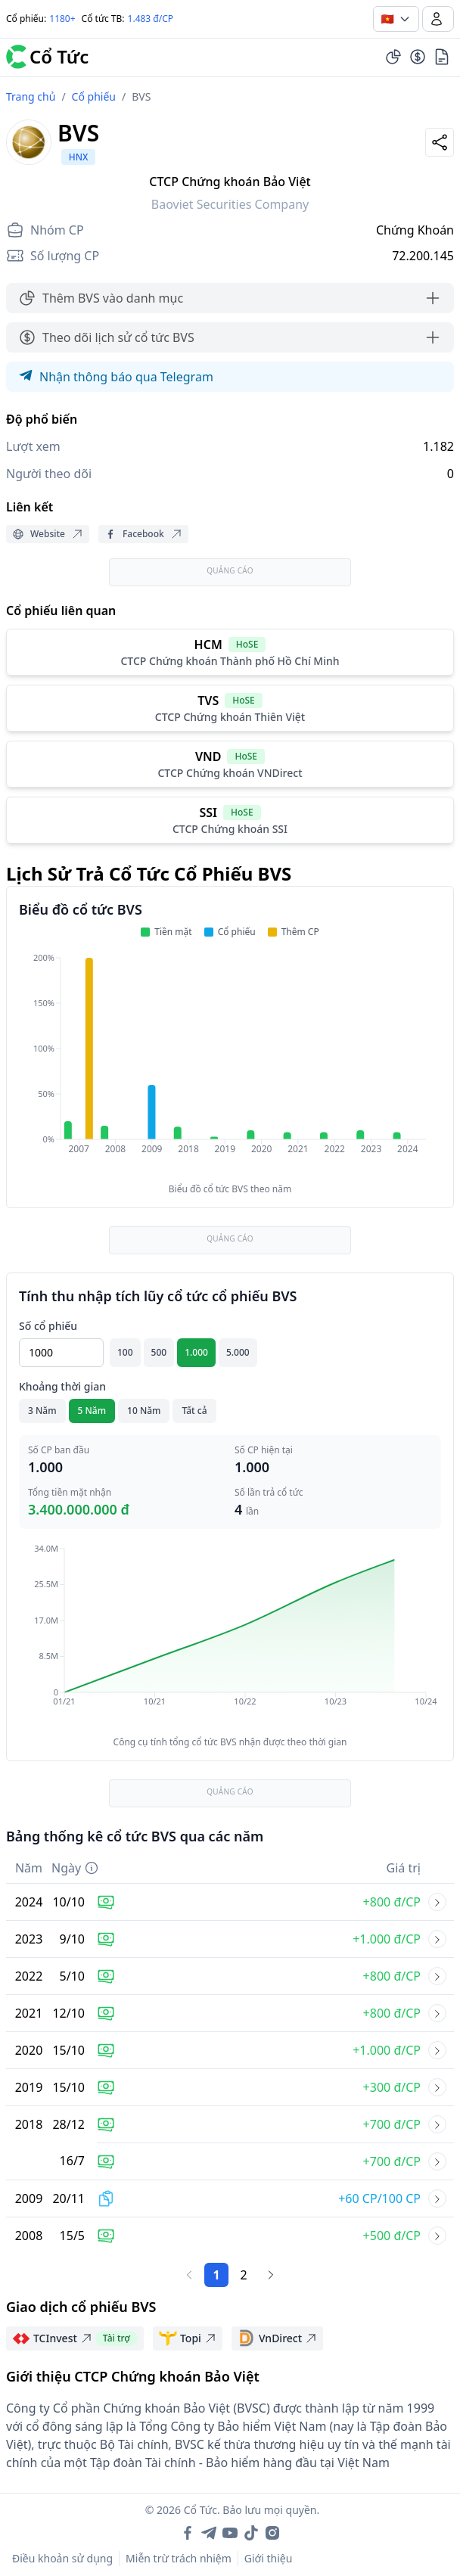 This screenshot has height=2576, width=460. Describe the element at coordinates (62, 18) in the screenshot. I see `1180+` at that location.